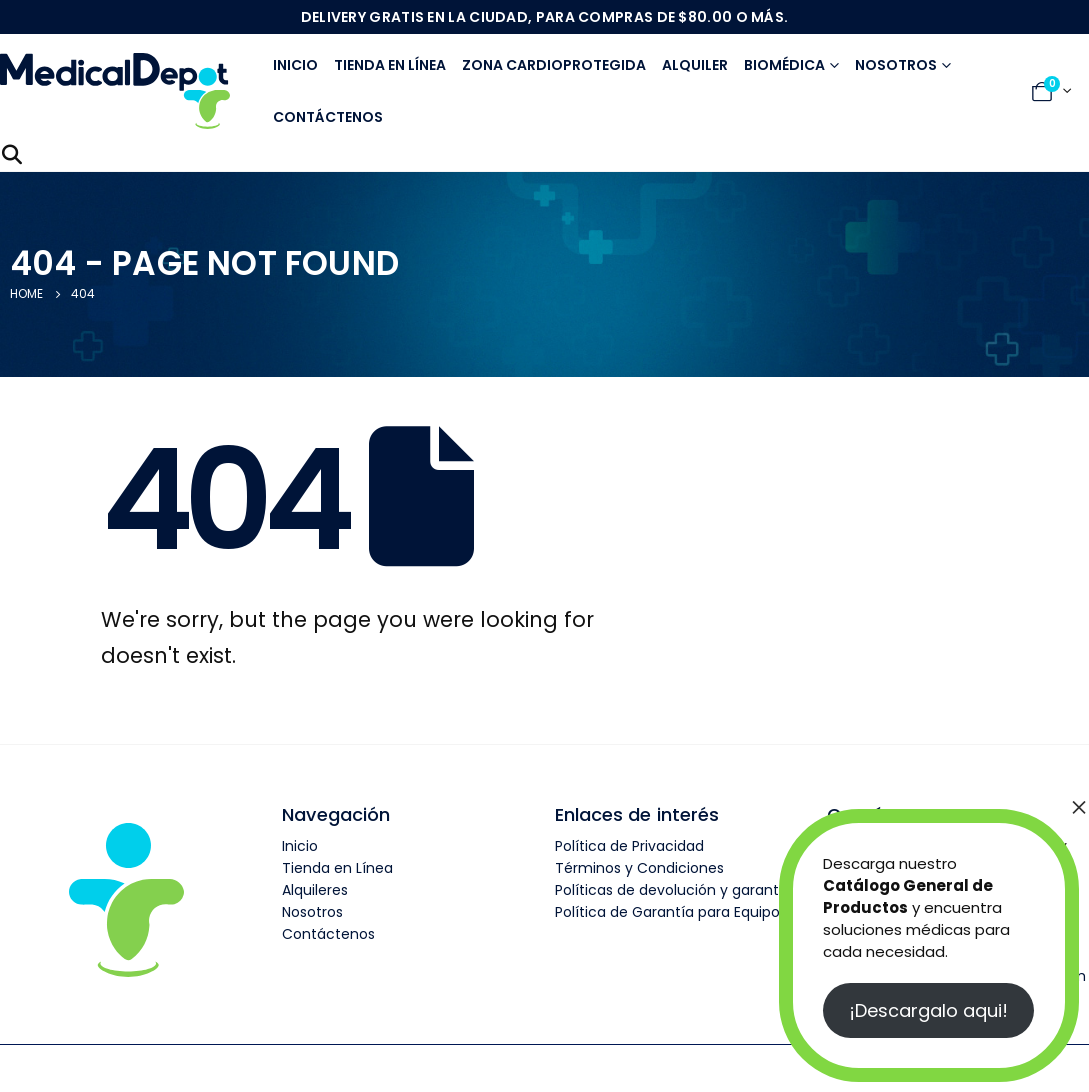 This screenshot has width=1089, height=1092. I want to click on Tienda en línea, so click(390, 65).